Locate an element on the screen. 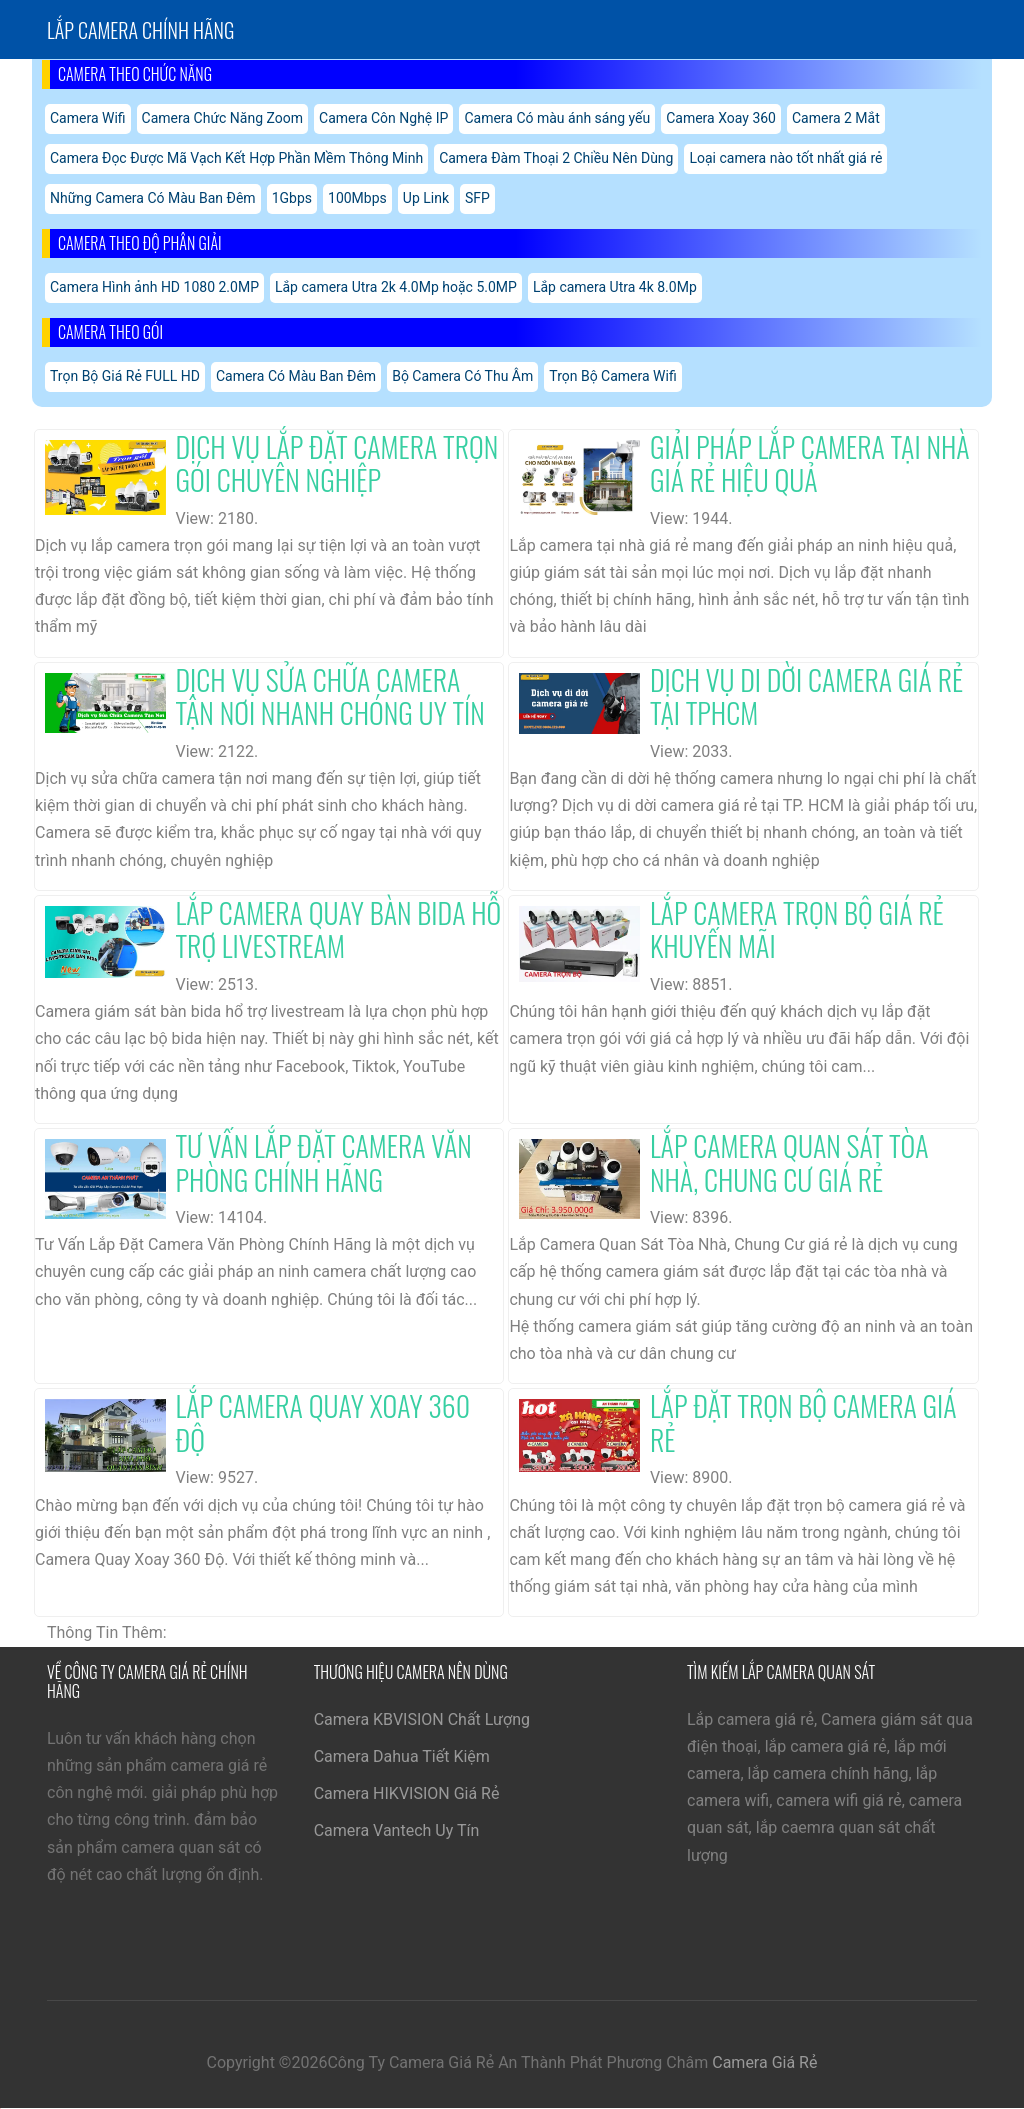 The height and width of the screenshot is (2109, 1024). Trọn Bộ Giá Rẻ FULL HD is located at coordinates (125, 376).